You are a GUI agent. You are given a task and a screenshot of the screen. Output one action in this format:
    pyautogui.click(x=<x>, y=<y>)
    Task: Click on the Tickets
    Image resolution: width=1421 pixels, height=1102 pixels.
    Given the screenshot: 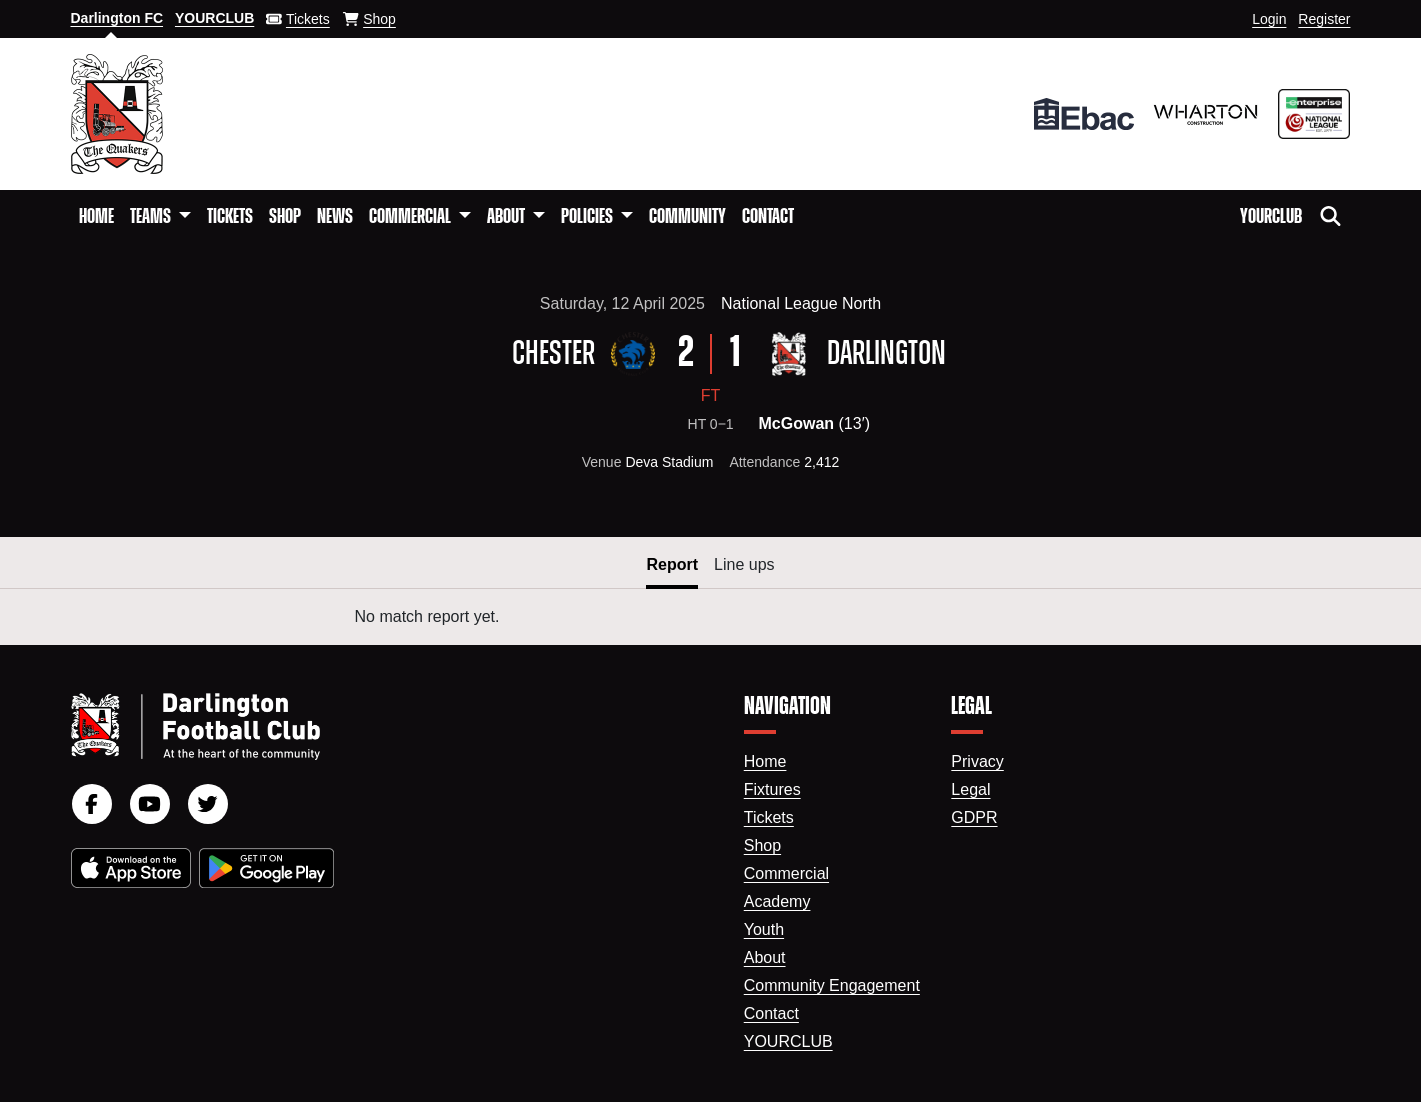 What is the action you would take?
    pyautogui.click(x=230, y=217)
    